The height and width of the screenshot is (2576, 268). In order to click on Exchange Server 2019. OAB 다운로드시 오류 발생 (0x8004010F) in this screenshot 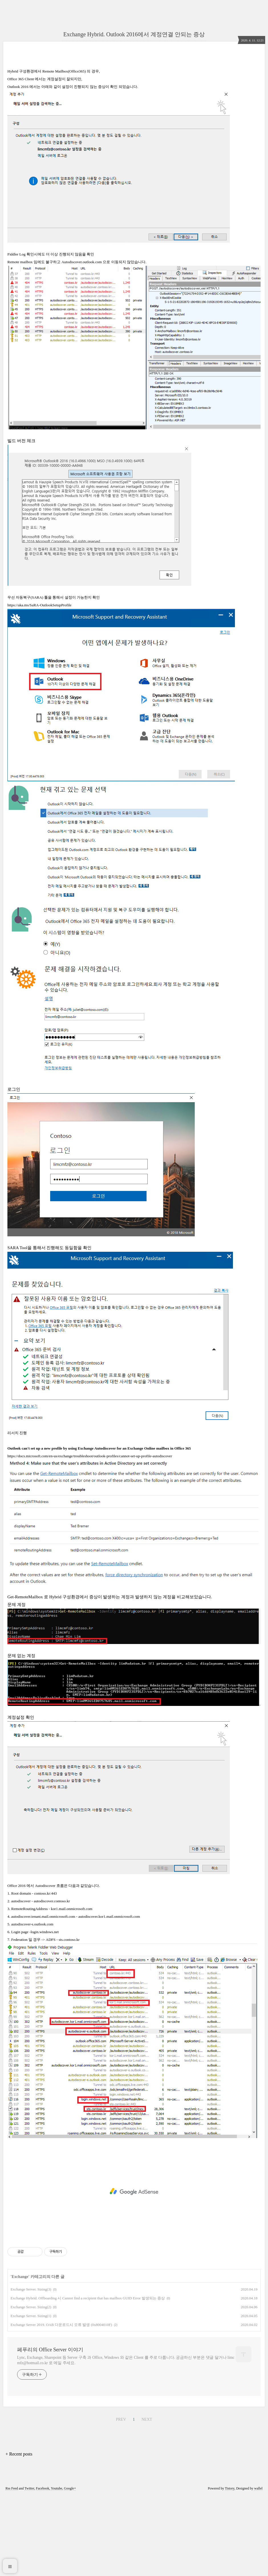, I will do `click(61, 2404)`.